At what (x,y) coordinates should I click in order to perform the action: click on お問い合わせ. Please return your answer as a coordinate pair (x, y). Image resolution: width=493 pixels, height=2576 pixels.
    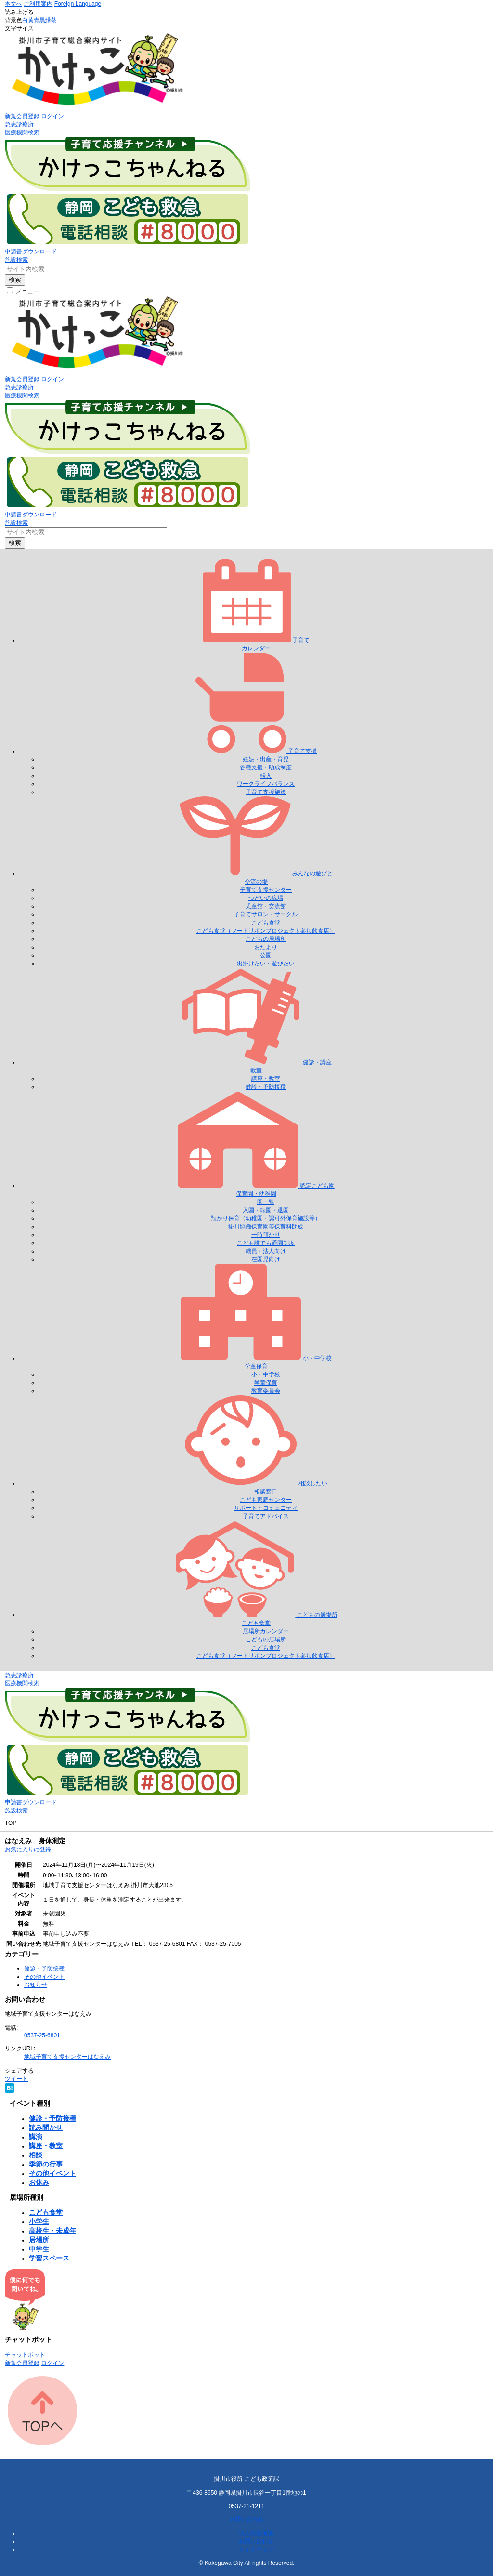
    Looking at the image, I should click on (246, 2519).